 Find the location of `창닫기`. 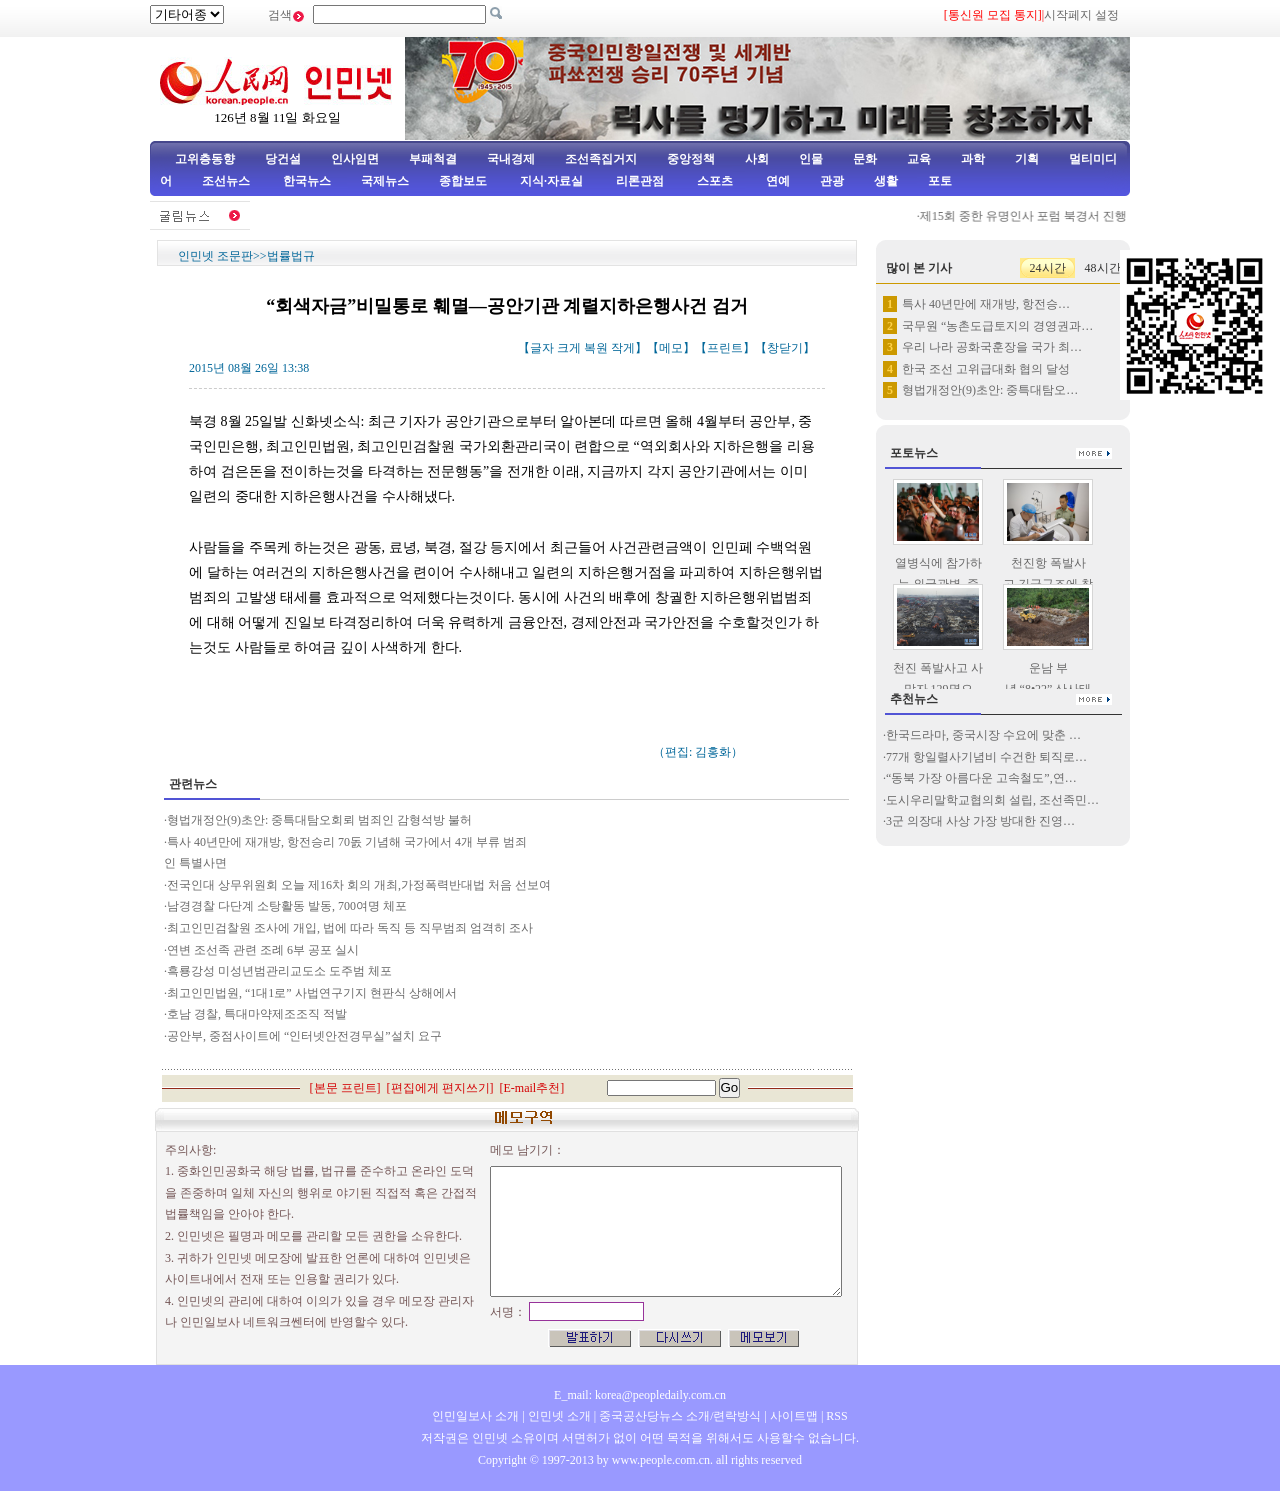

창닫기 is located at coordinates (785, 348).